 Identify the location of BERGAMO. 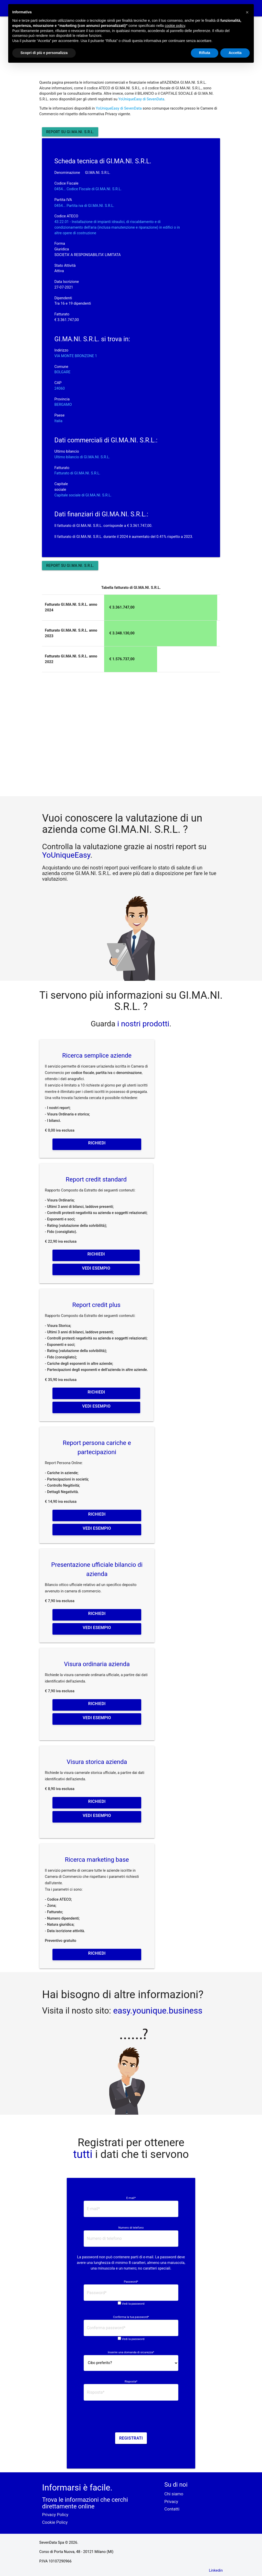
(63, 404).